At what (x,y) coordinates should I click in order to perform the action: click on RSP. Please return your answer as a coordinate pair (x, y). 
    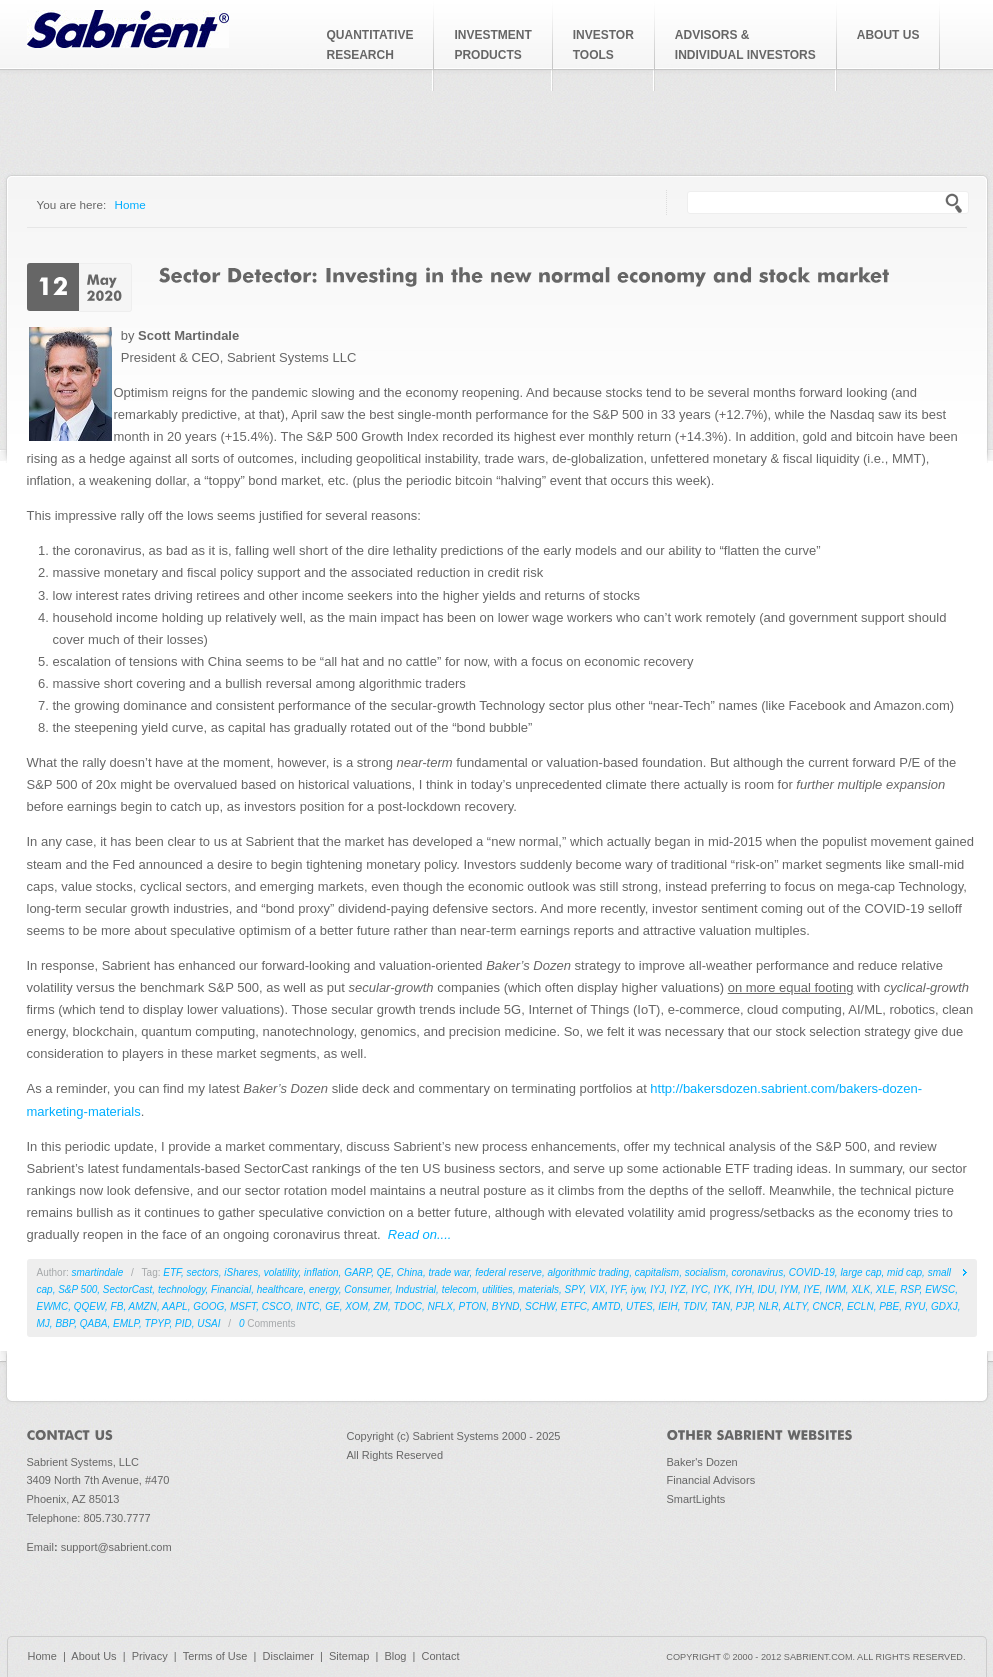
    Looking at the image, I should click on (909, 1289).